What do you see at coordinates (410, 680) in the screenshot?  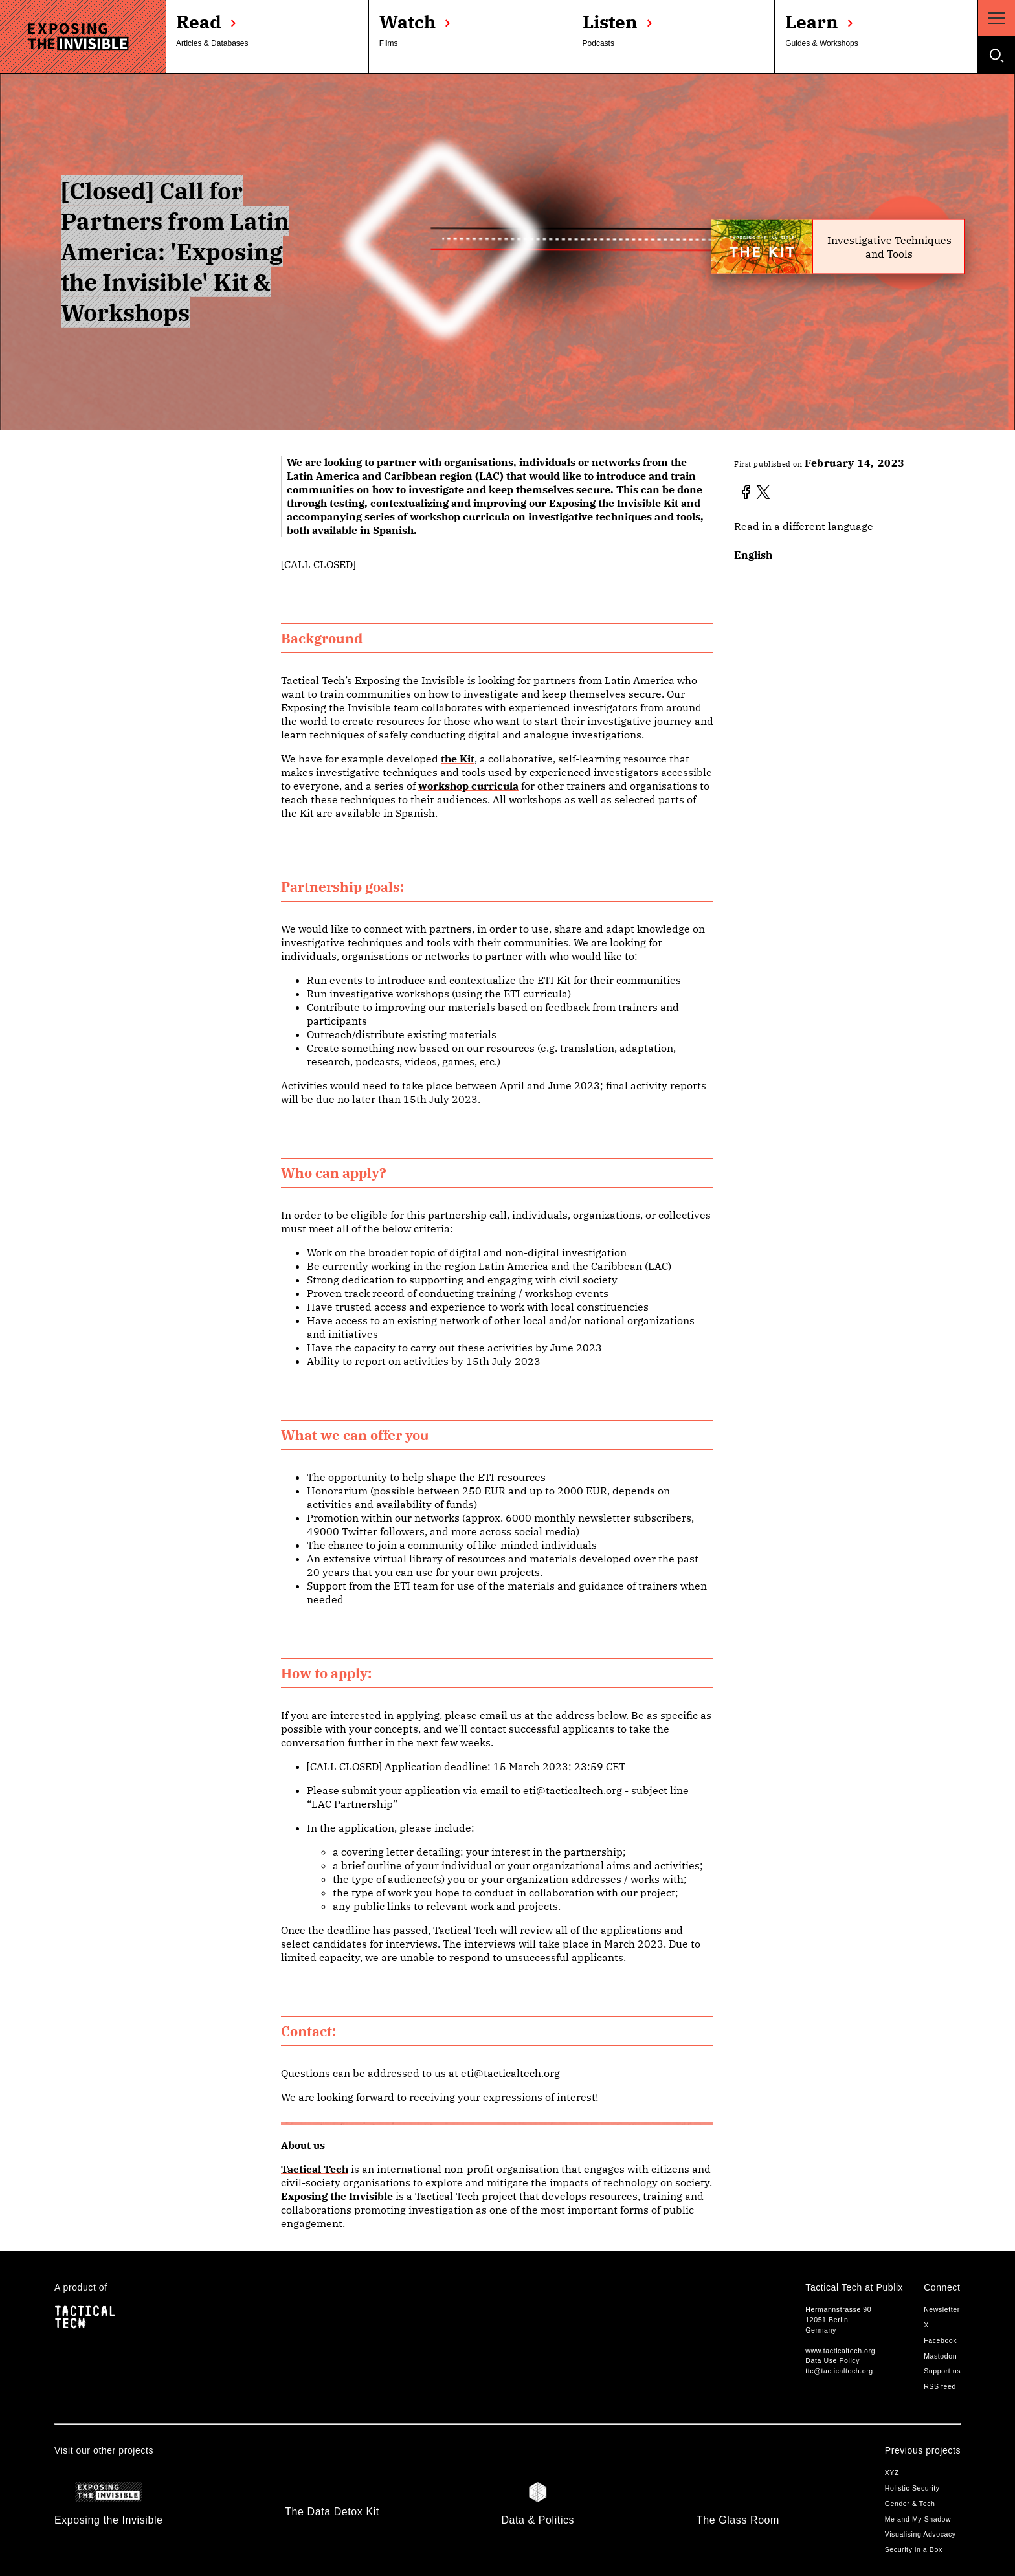 I see `Exposing the Invisible` at bounding box center [410, 680].